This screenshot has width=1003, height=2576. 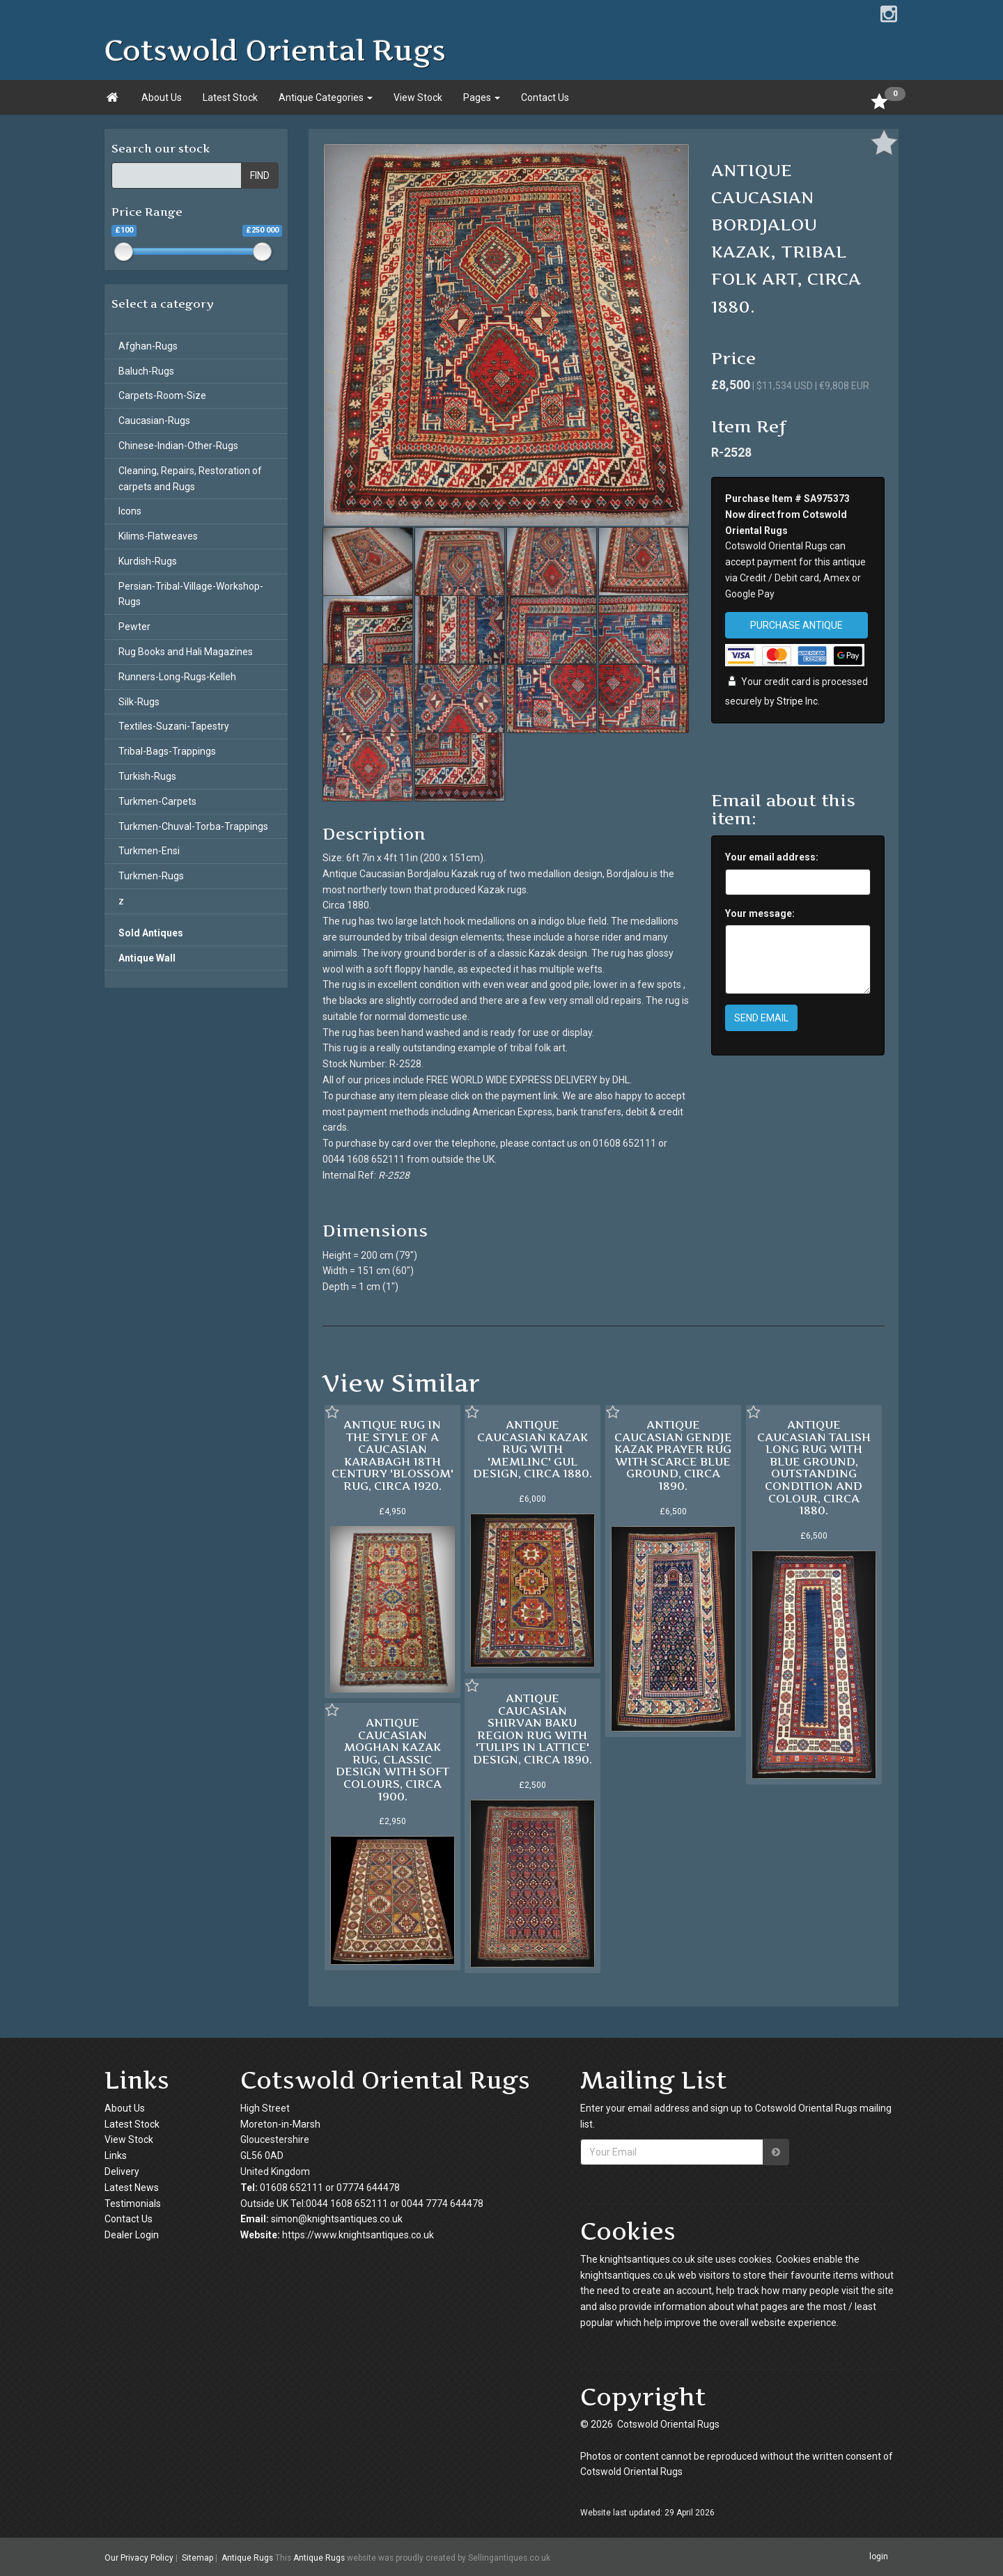 What do you see at coordinates (131, 2234) in the screenshot?
I see `Dealer Login` at bounding box center [131, 2234].